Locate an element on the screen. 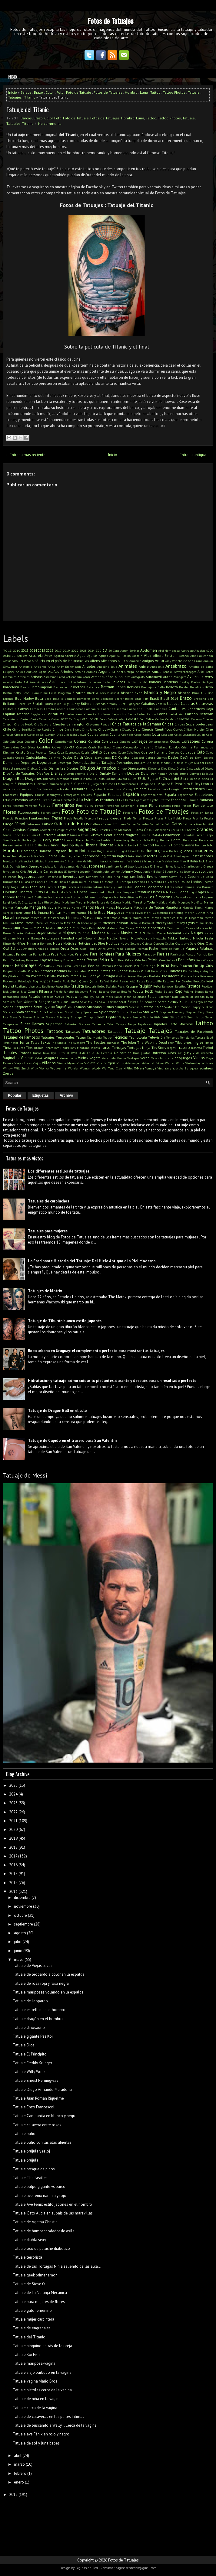 Image resolution: width=216 pixels, height=2576 pixels. Cartel víal is located at coordinates (176, 714).